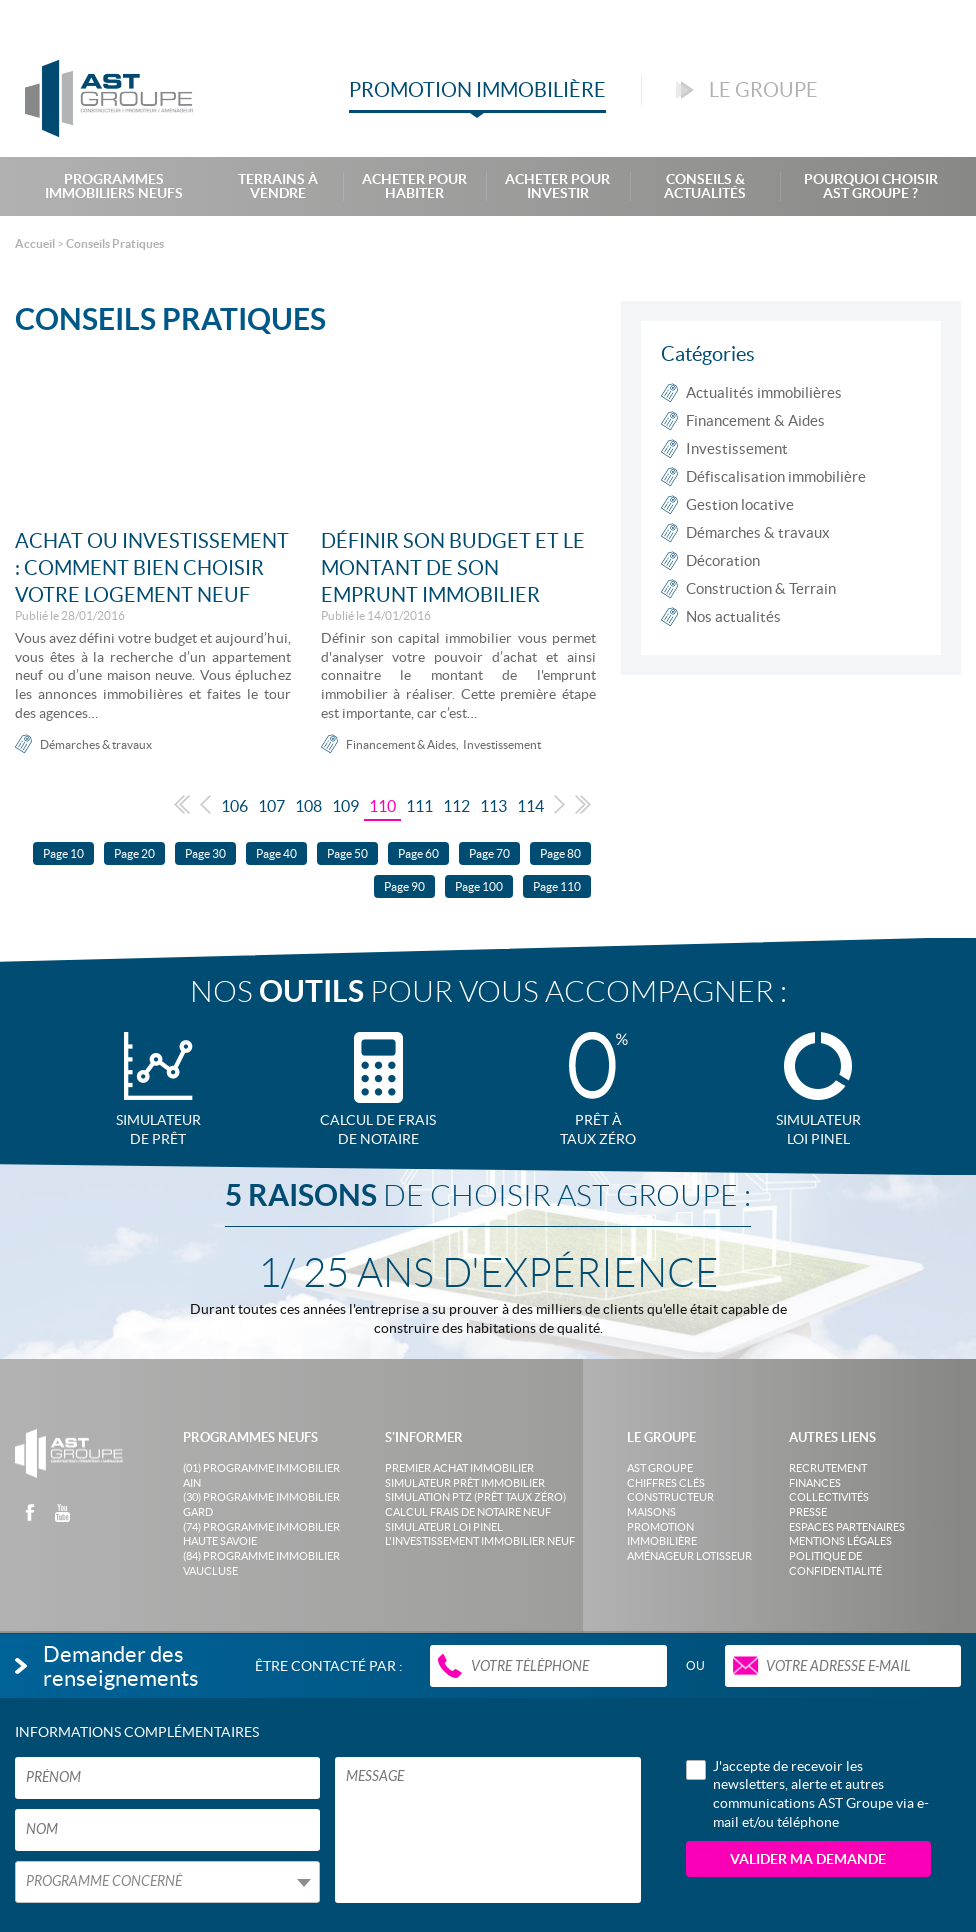 Image resolution: width=976 pixels, height=1932 pixels. I want to click on AST Groupe, so click(660, 1468).